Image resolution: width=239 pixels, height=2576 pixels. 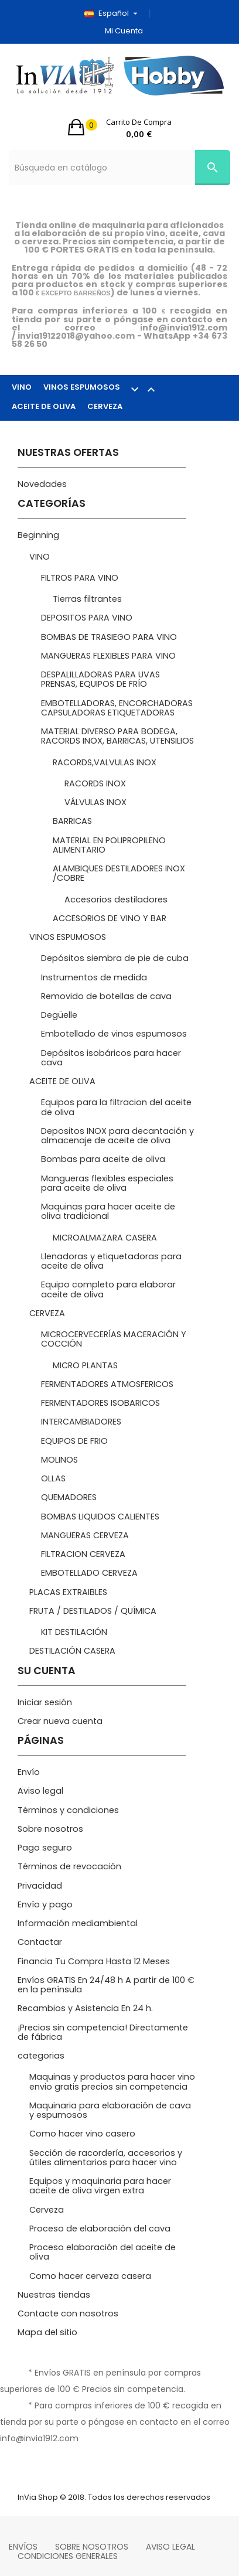 I want to click on Contactar, so click(x=40, y=1942).